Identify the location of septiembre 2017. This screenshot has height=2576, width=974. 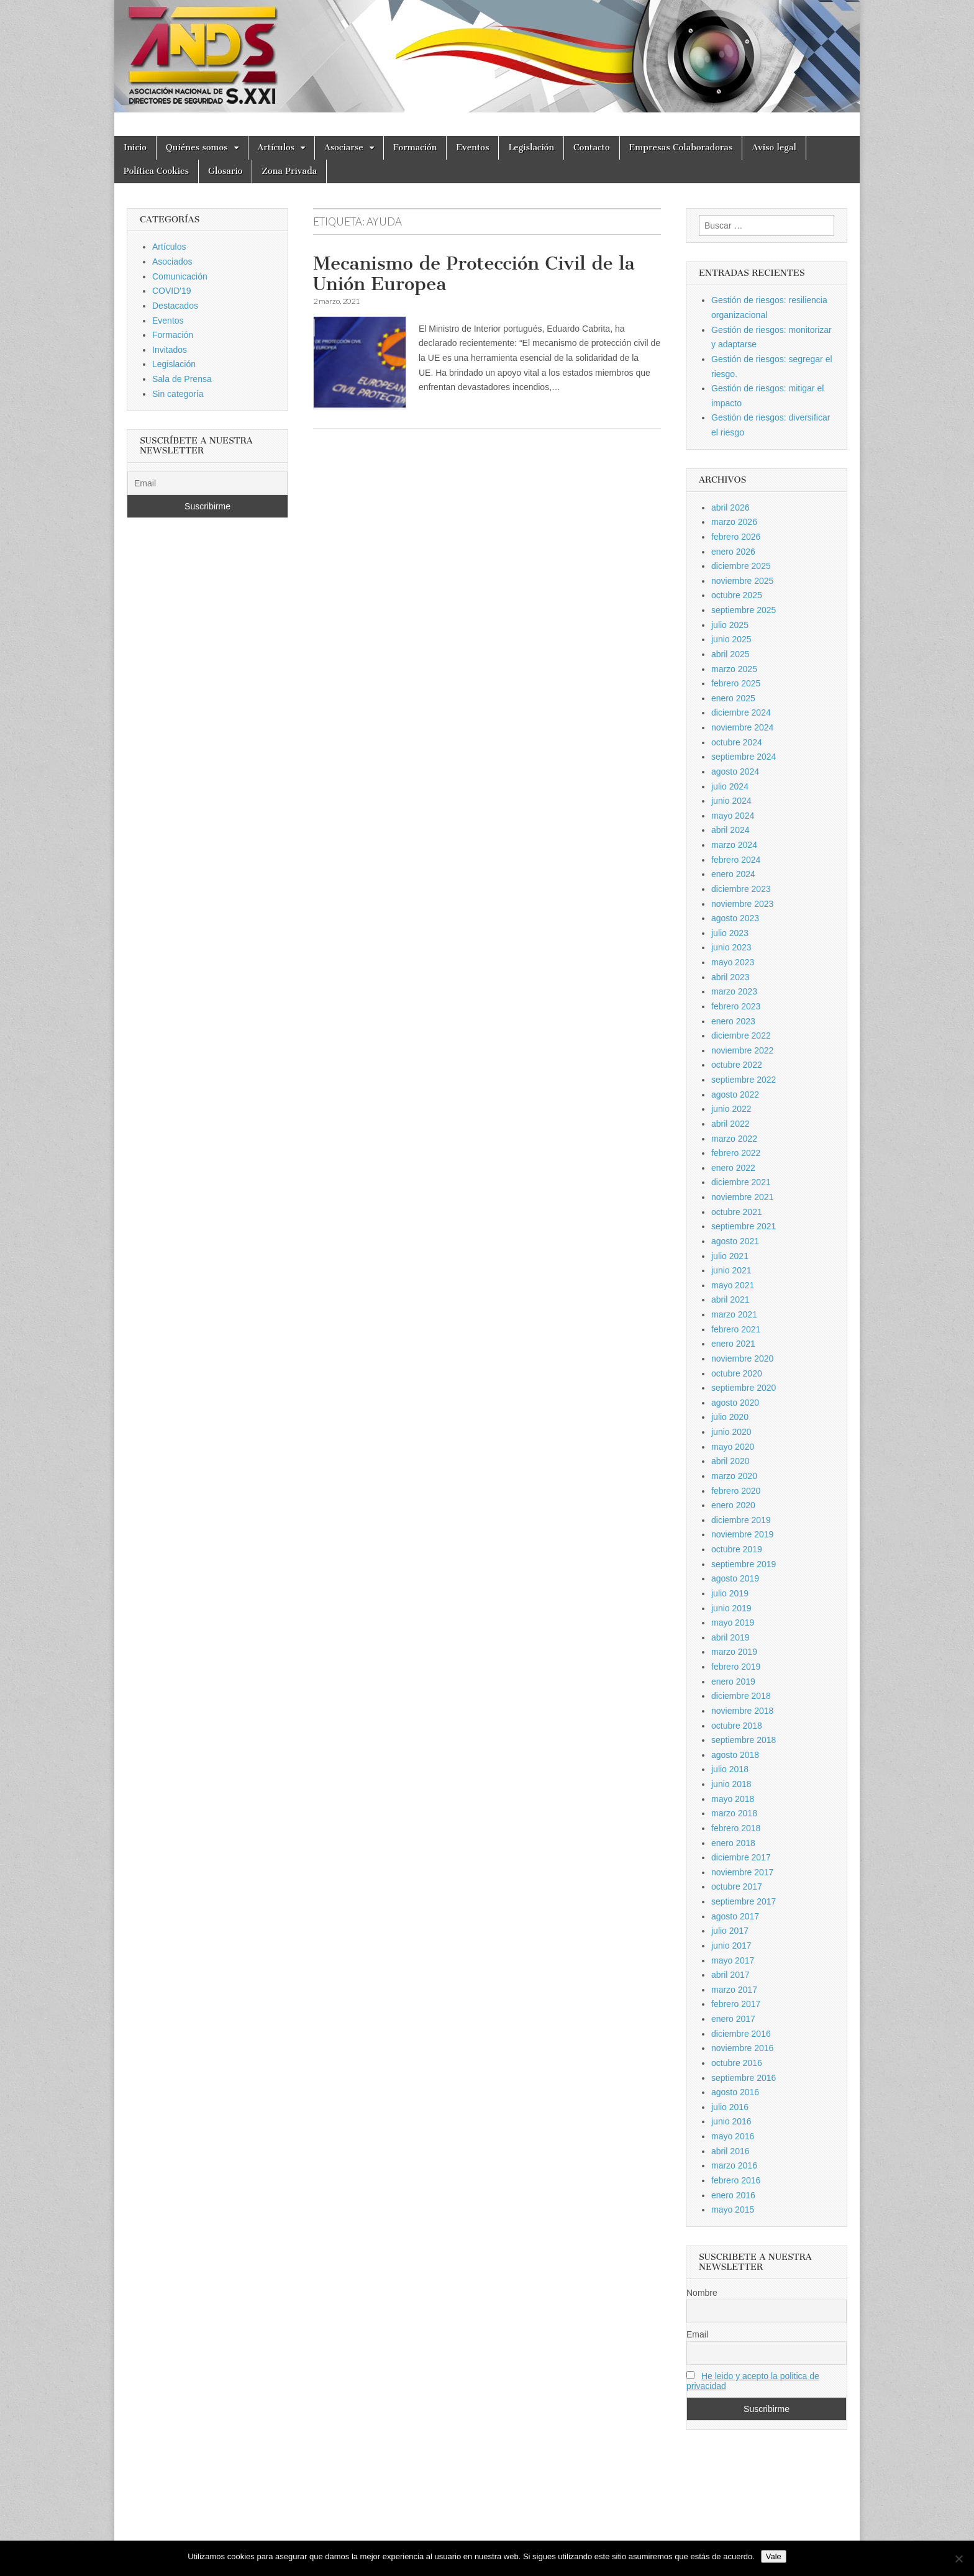
(743, 1901).